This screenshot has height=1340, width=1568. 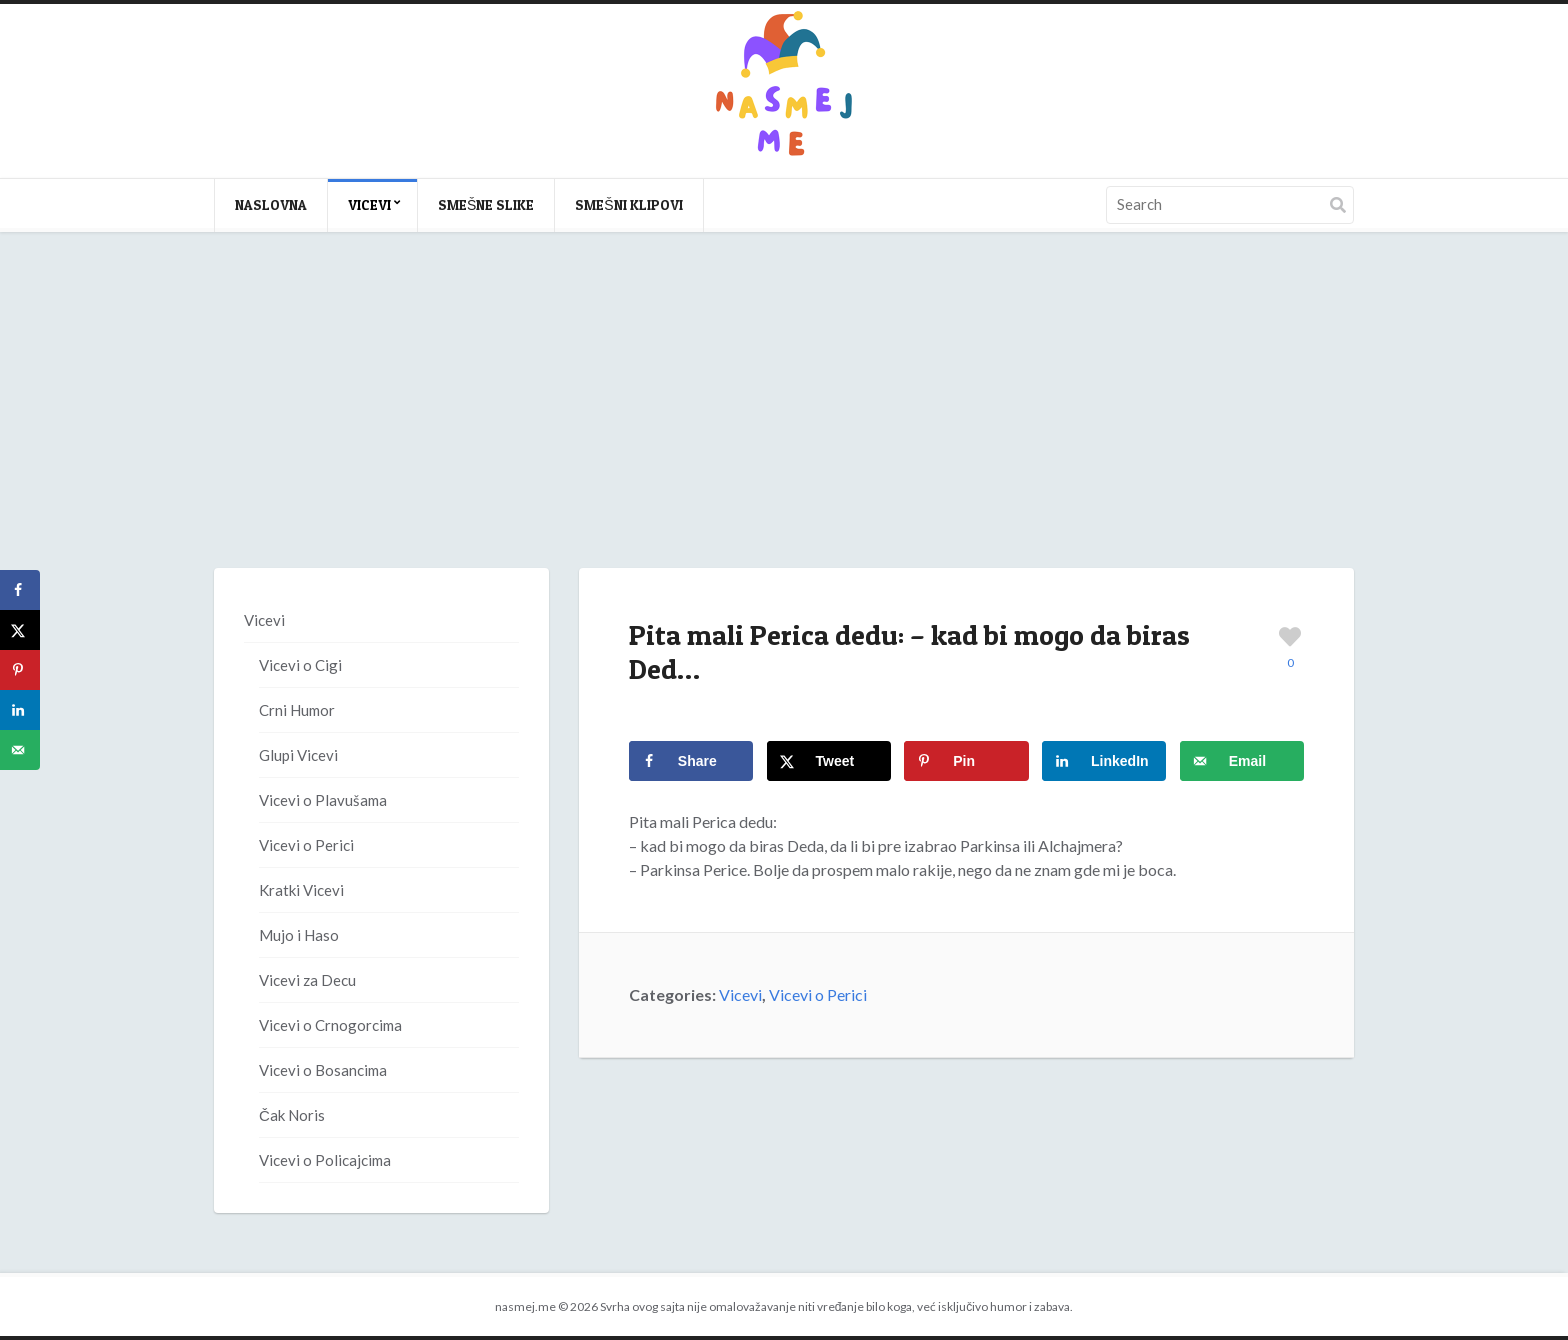 I want to click on Vicevi o Bosancima, so click(x=323, y=1070).